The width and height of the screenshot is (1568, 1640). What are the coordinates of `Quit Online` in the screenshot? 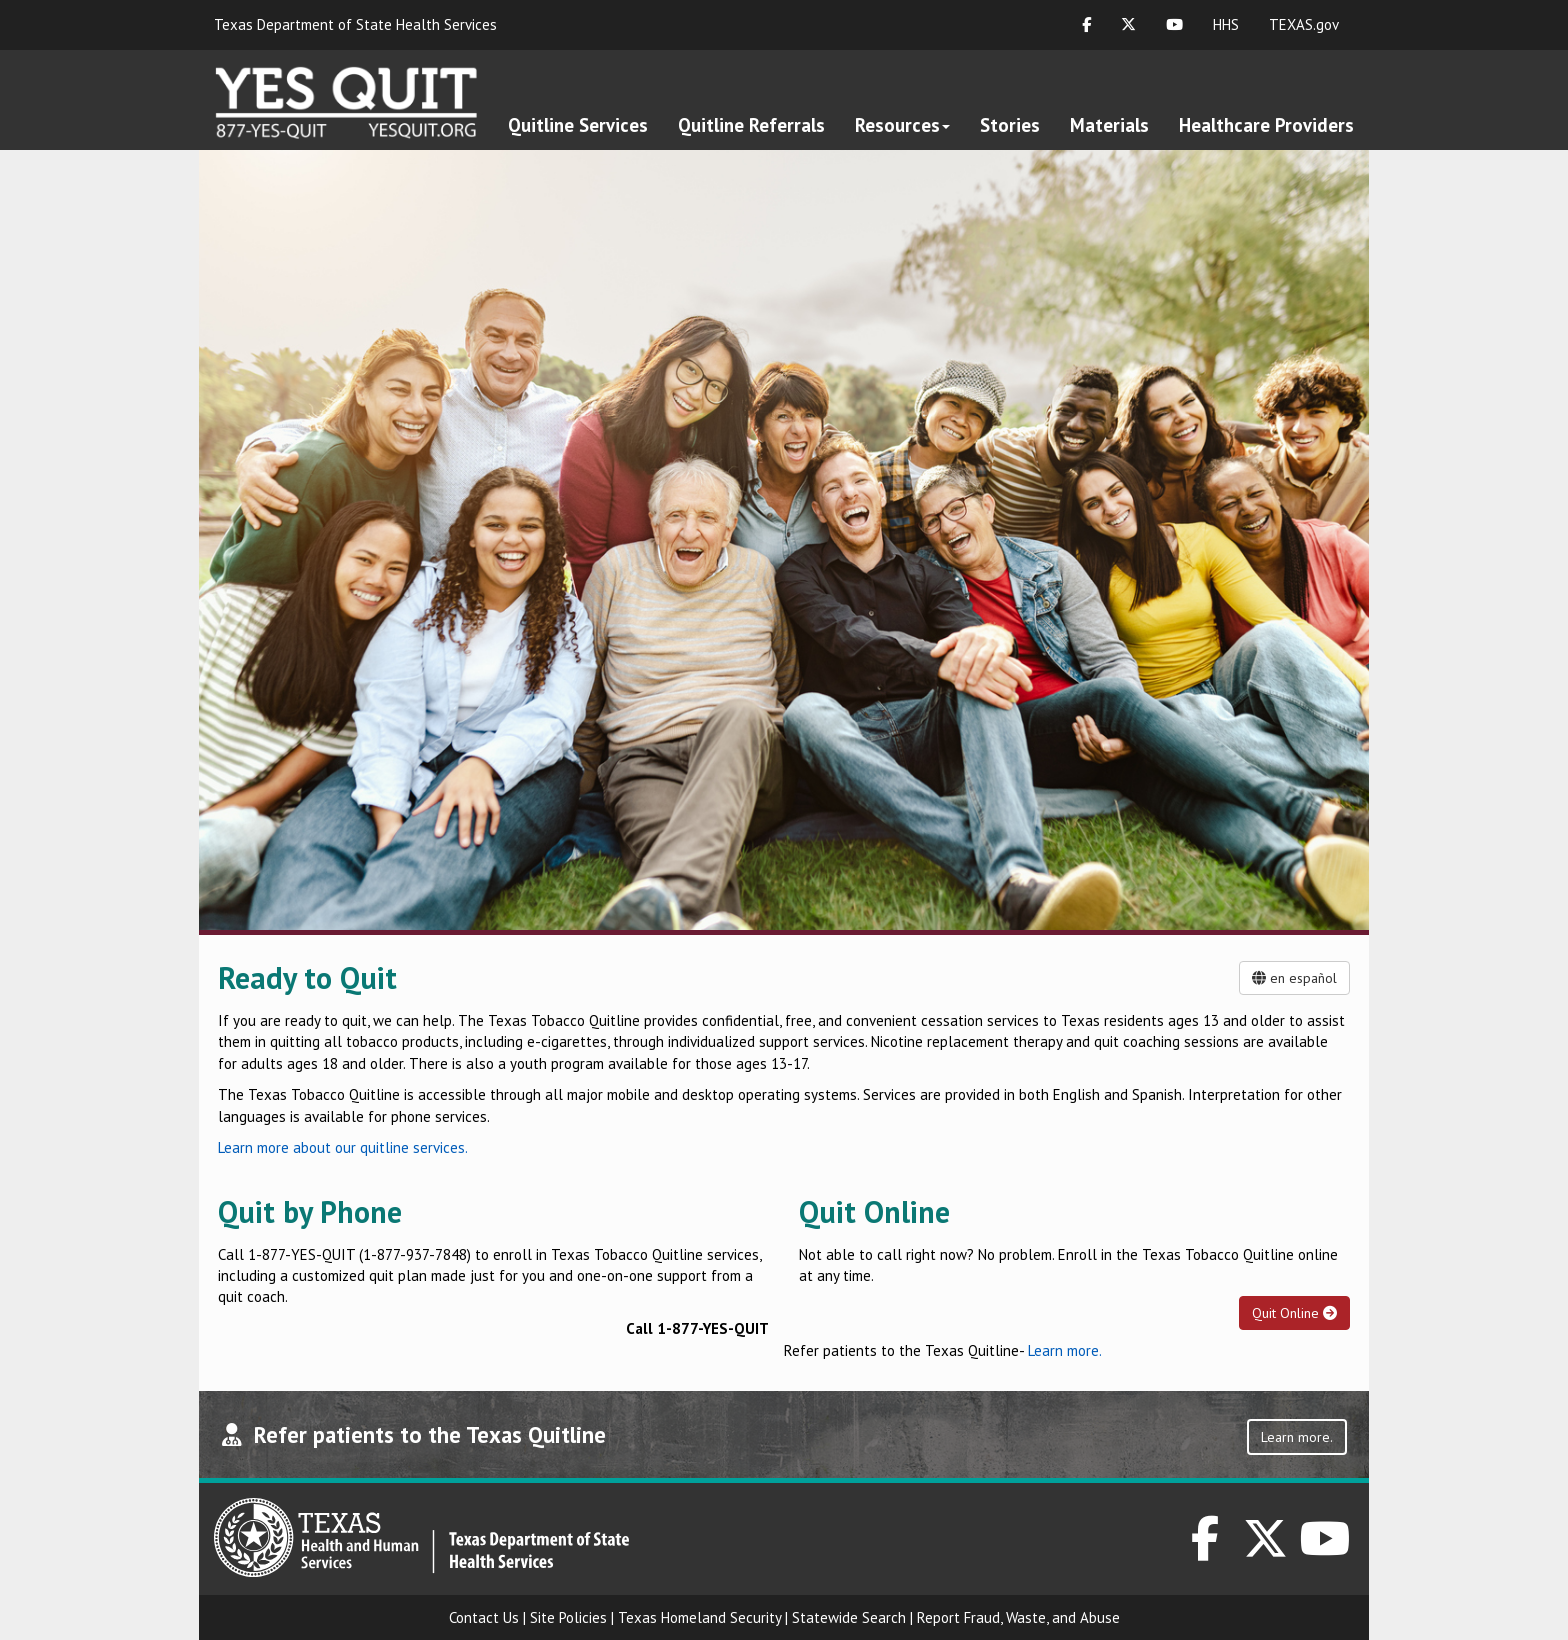 It's located at (1294, 1313).